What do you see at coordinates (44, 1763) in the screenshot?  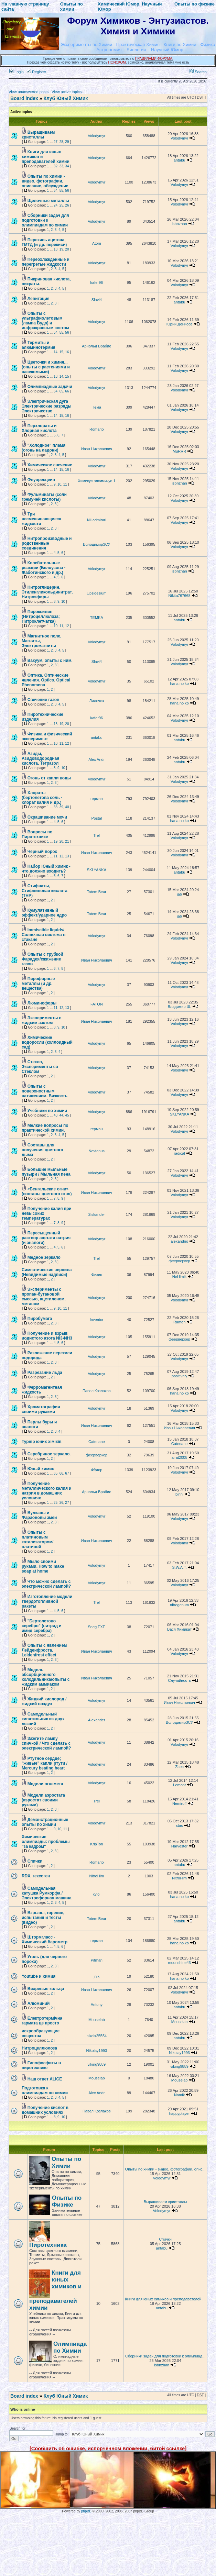 I see `Ртутное сердце; "живые" капли ртути / Mercury beating heart` at bounding box center [44, 1763].